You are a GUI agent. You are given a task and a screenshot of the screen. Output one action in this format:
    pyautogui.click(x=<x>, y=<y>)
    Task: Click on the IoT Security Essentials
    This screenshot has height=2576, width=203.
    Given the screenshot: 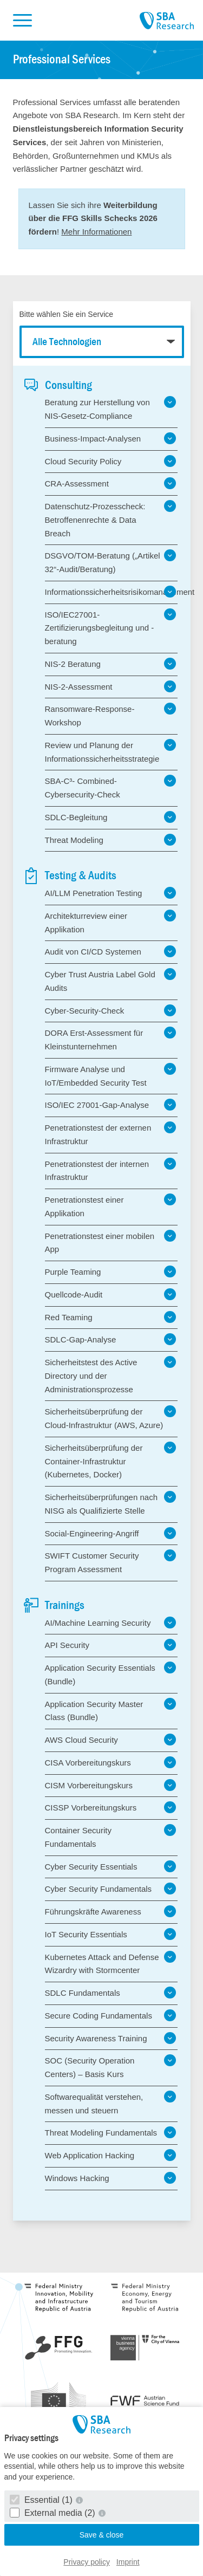 What is the action you would take?
    pyautogui.click(x=110, y=1934)
    